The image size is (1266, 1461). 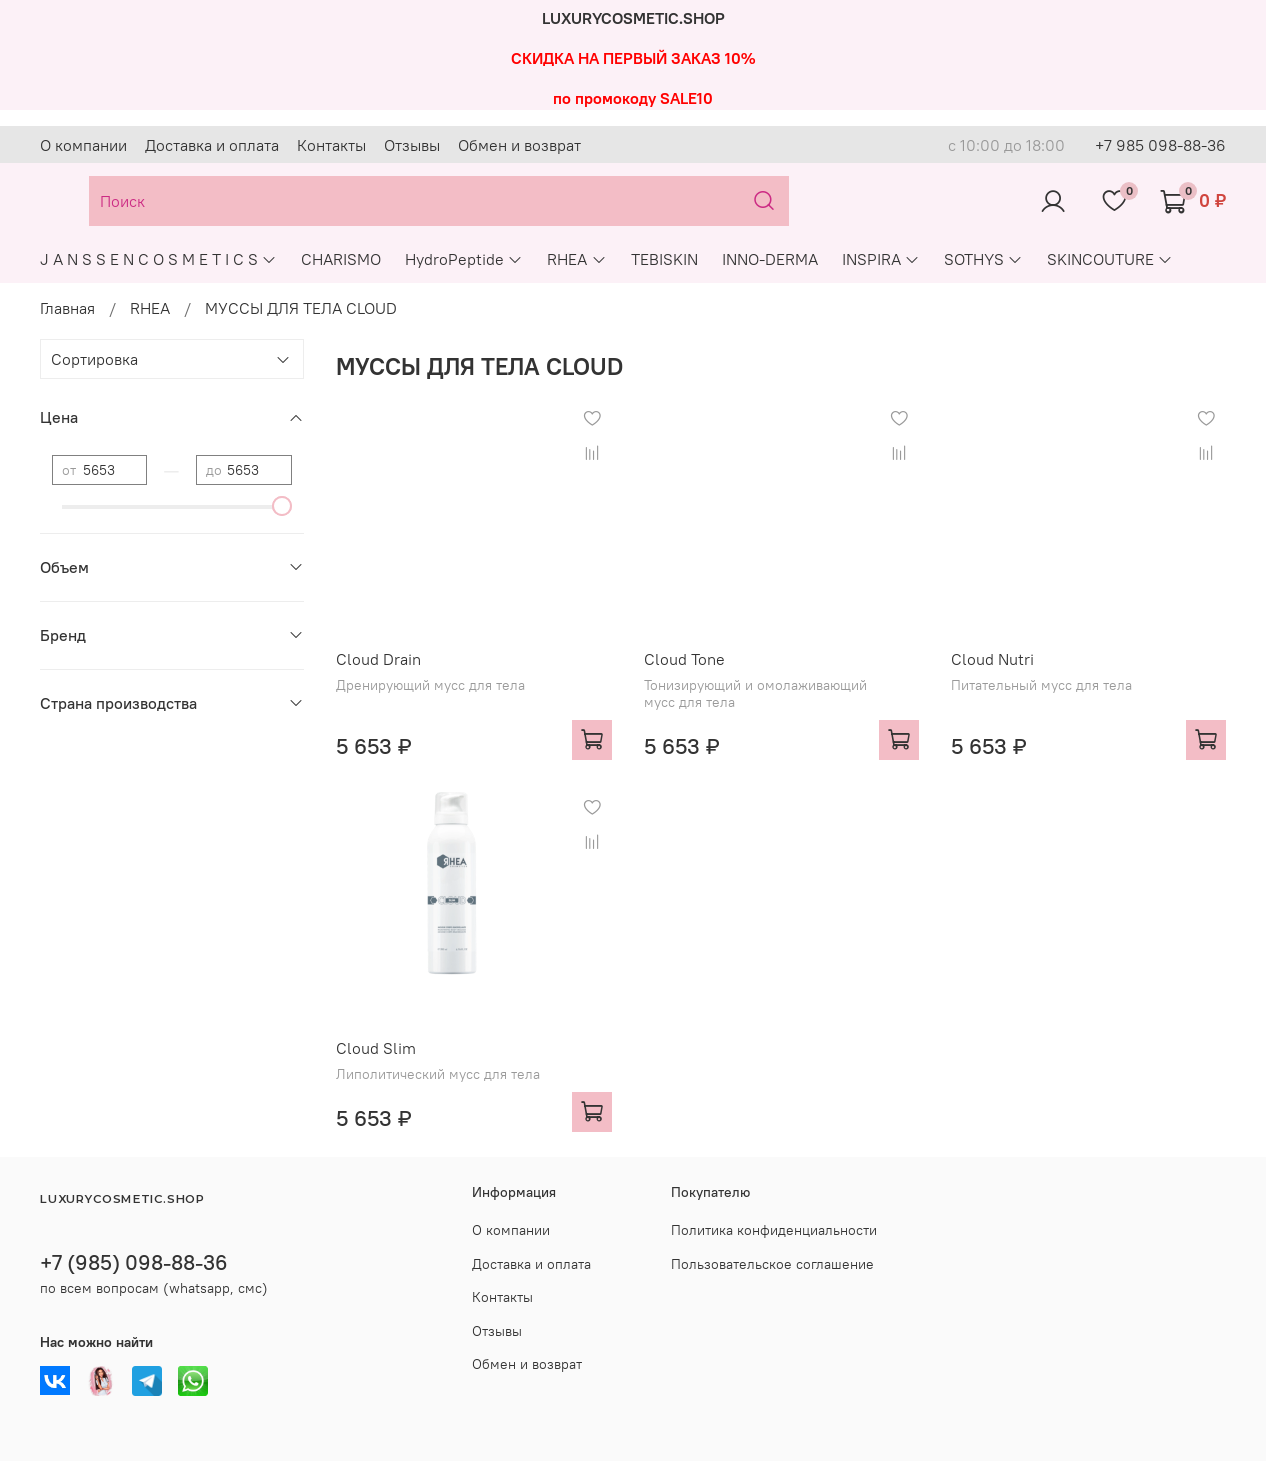 I want to click on INNO-DERMA, so click(x=770, y=259).